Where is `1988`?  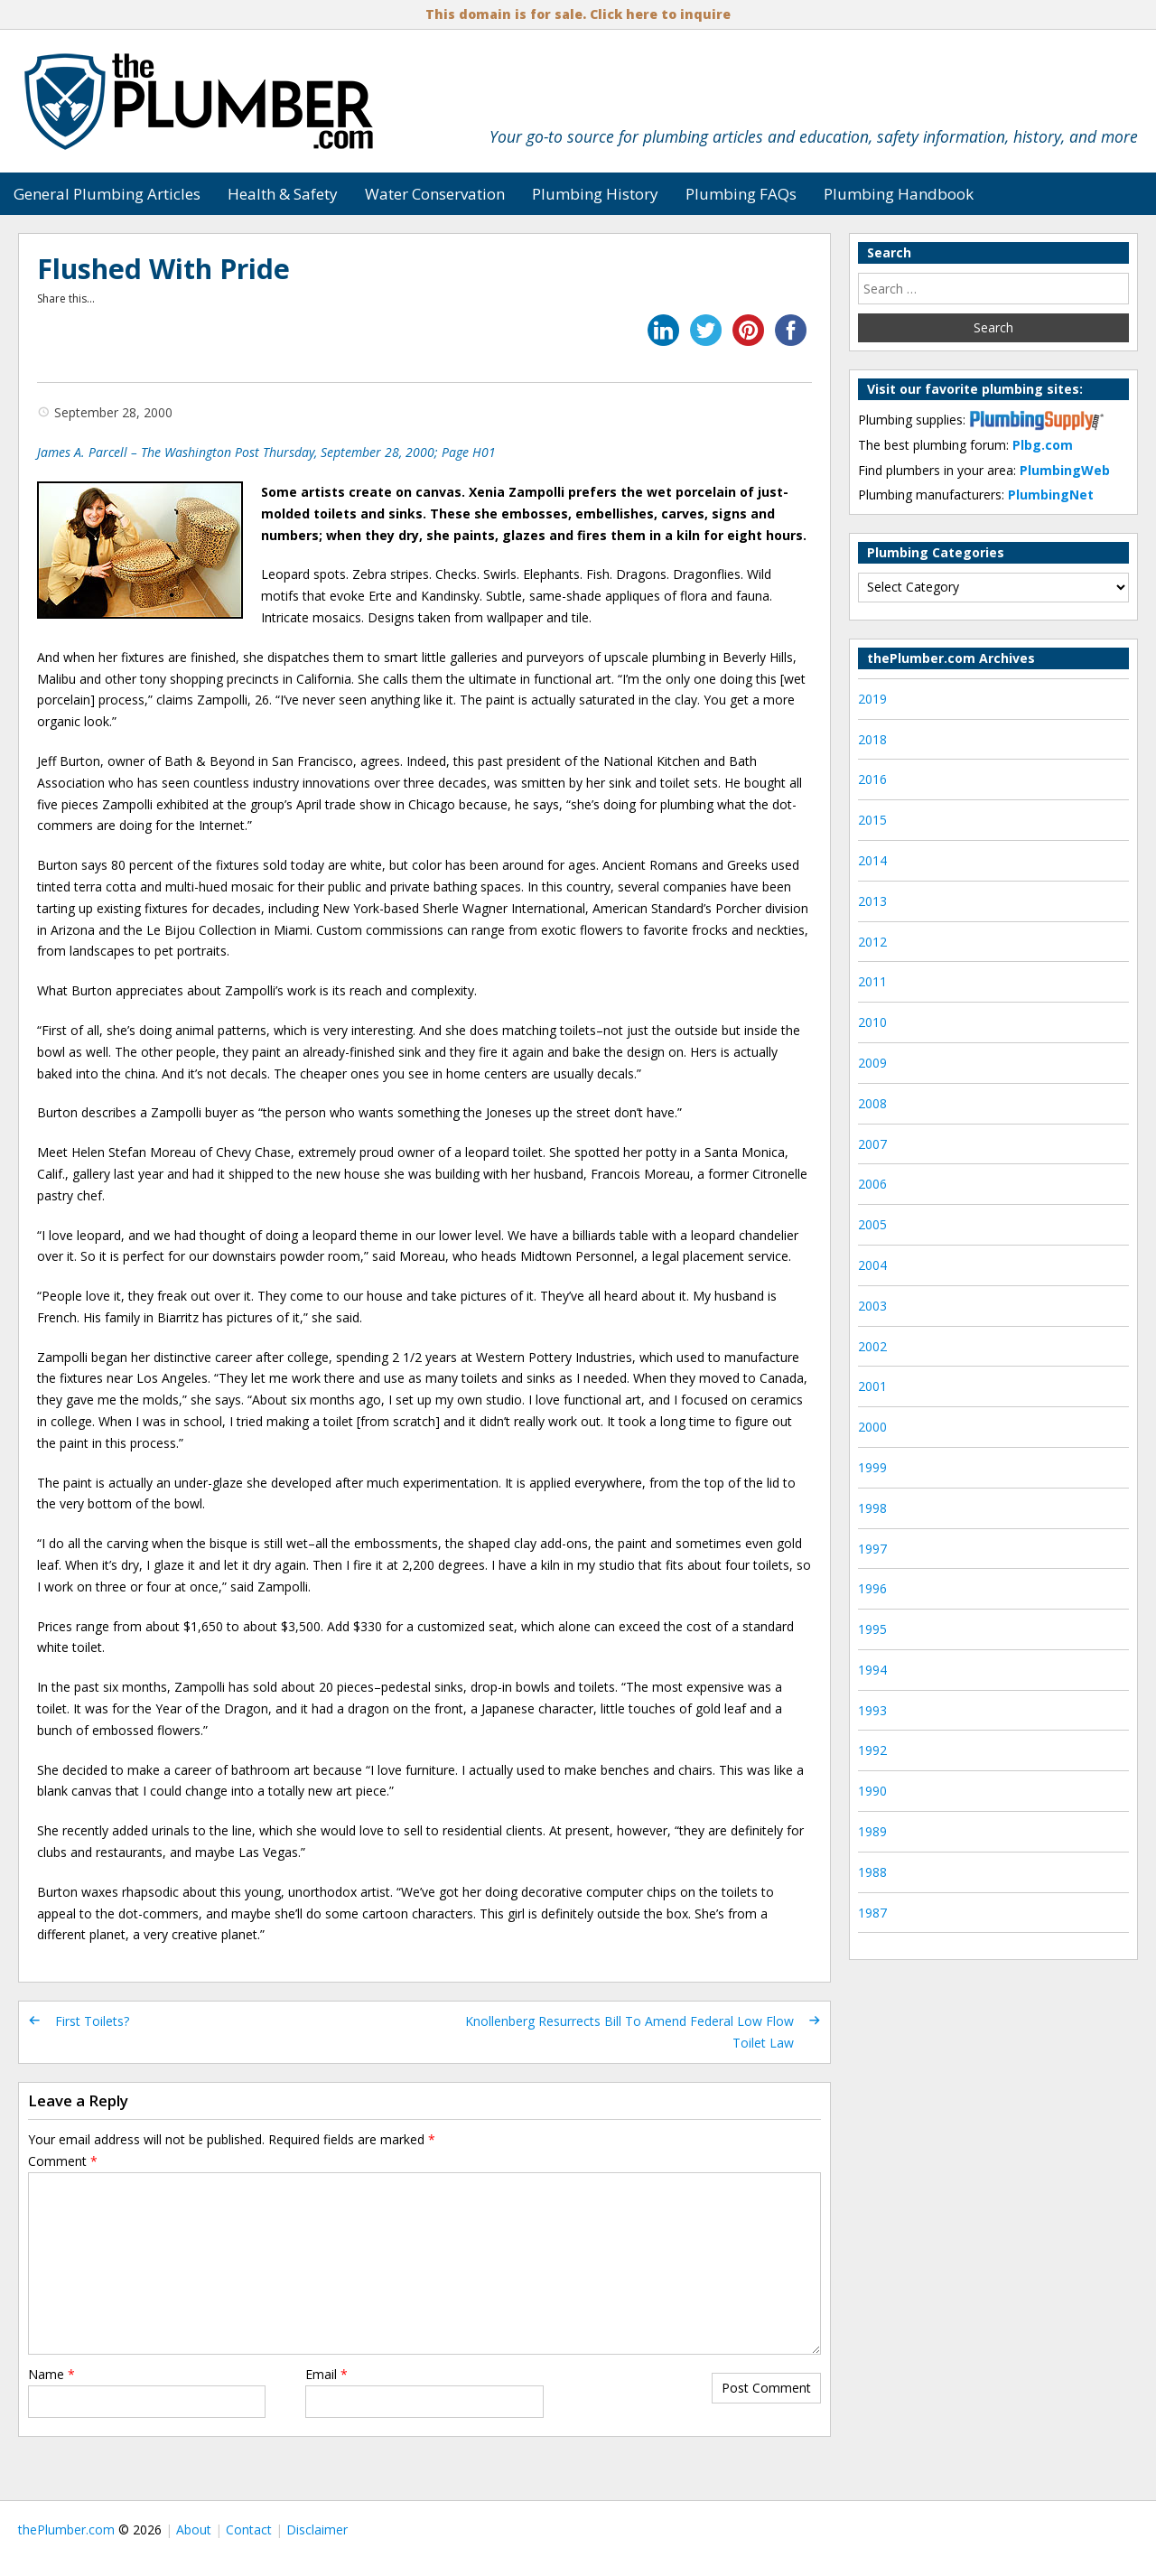
1988 is located at coordinates (872, 1872).